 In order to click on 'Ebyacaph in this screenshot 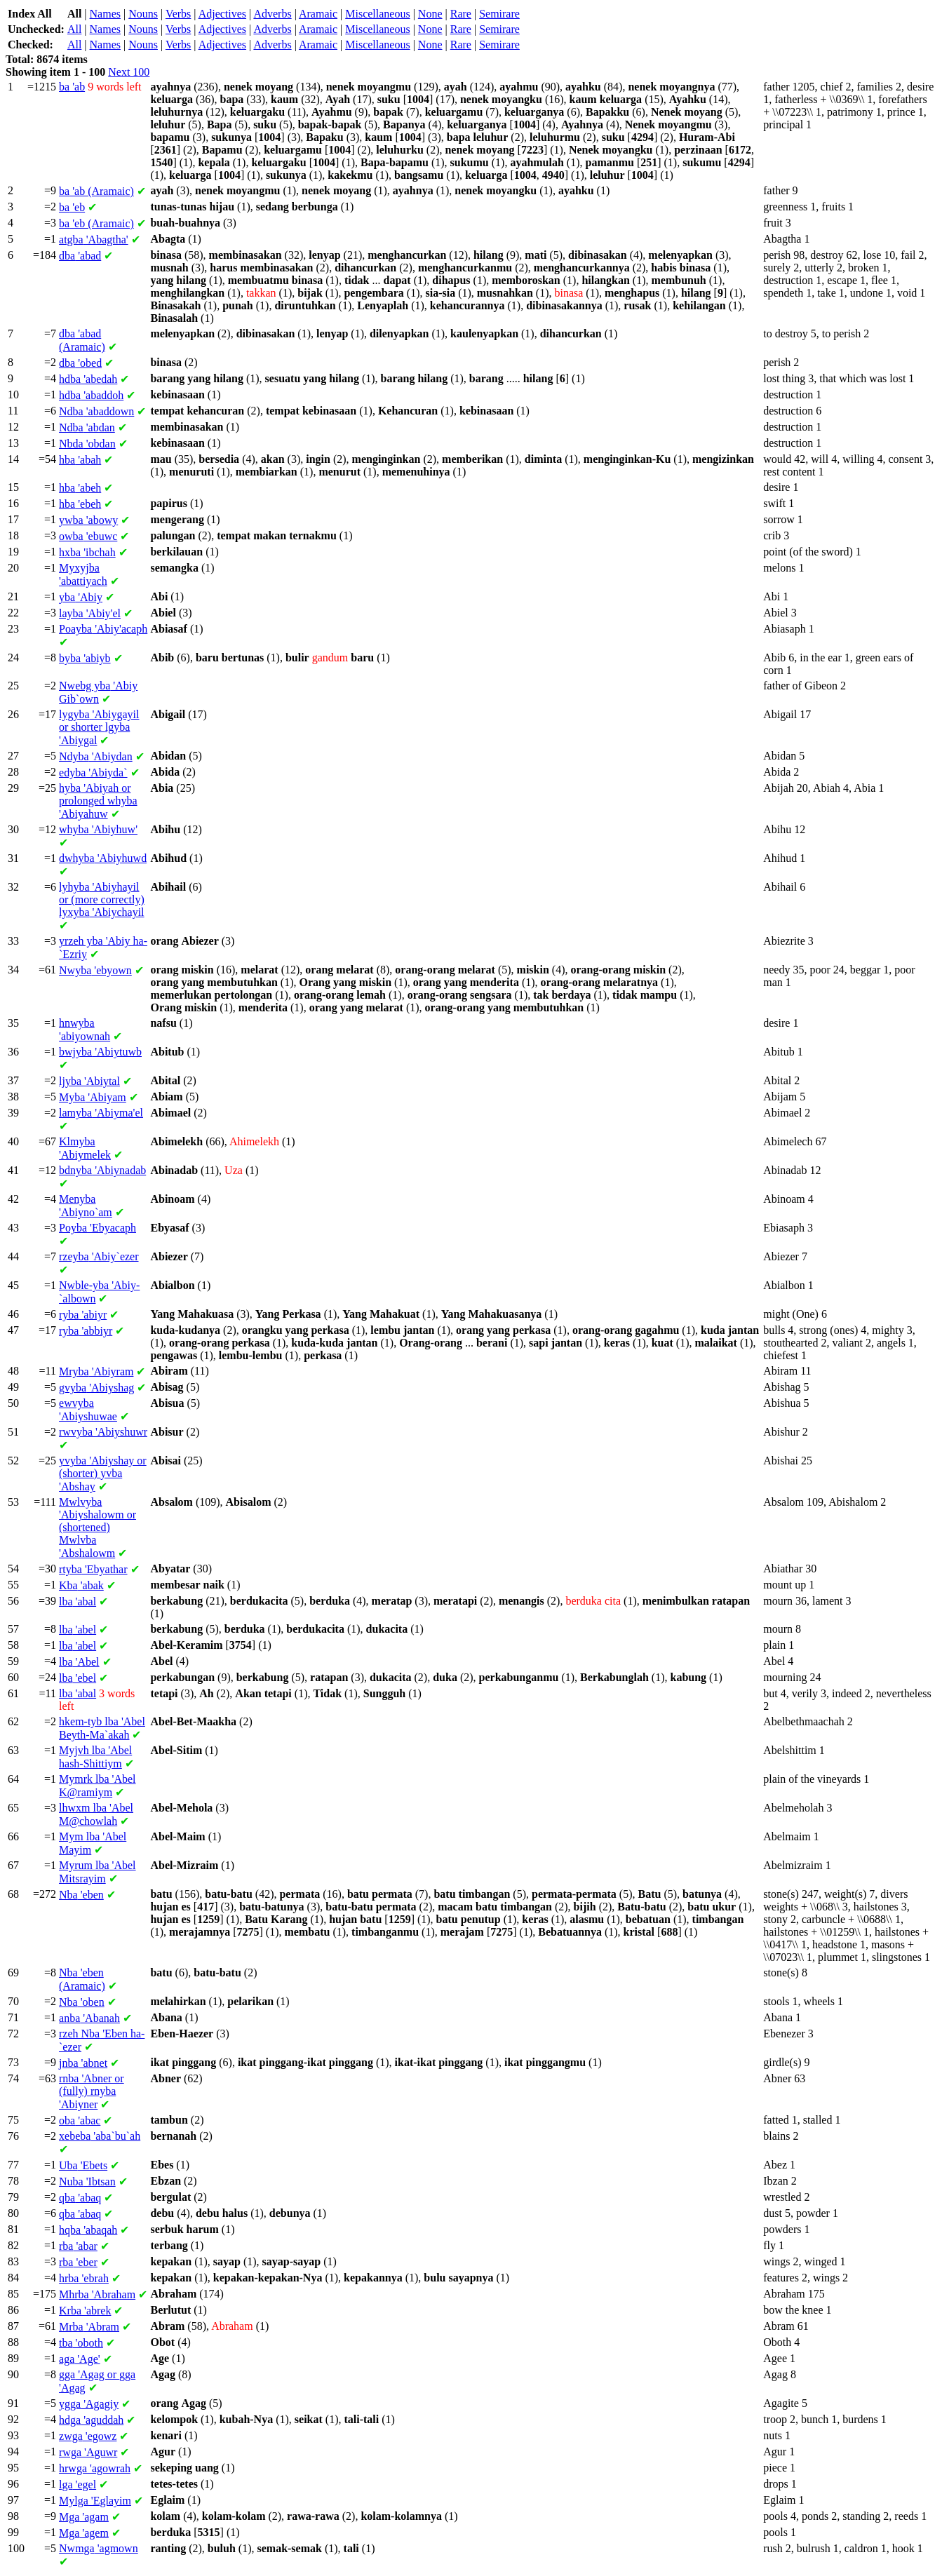, I will do `click(97, 1228)`.